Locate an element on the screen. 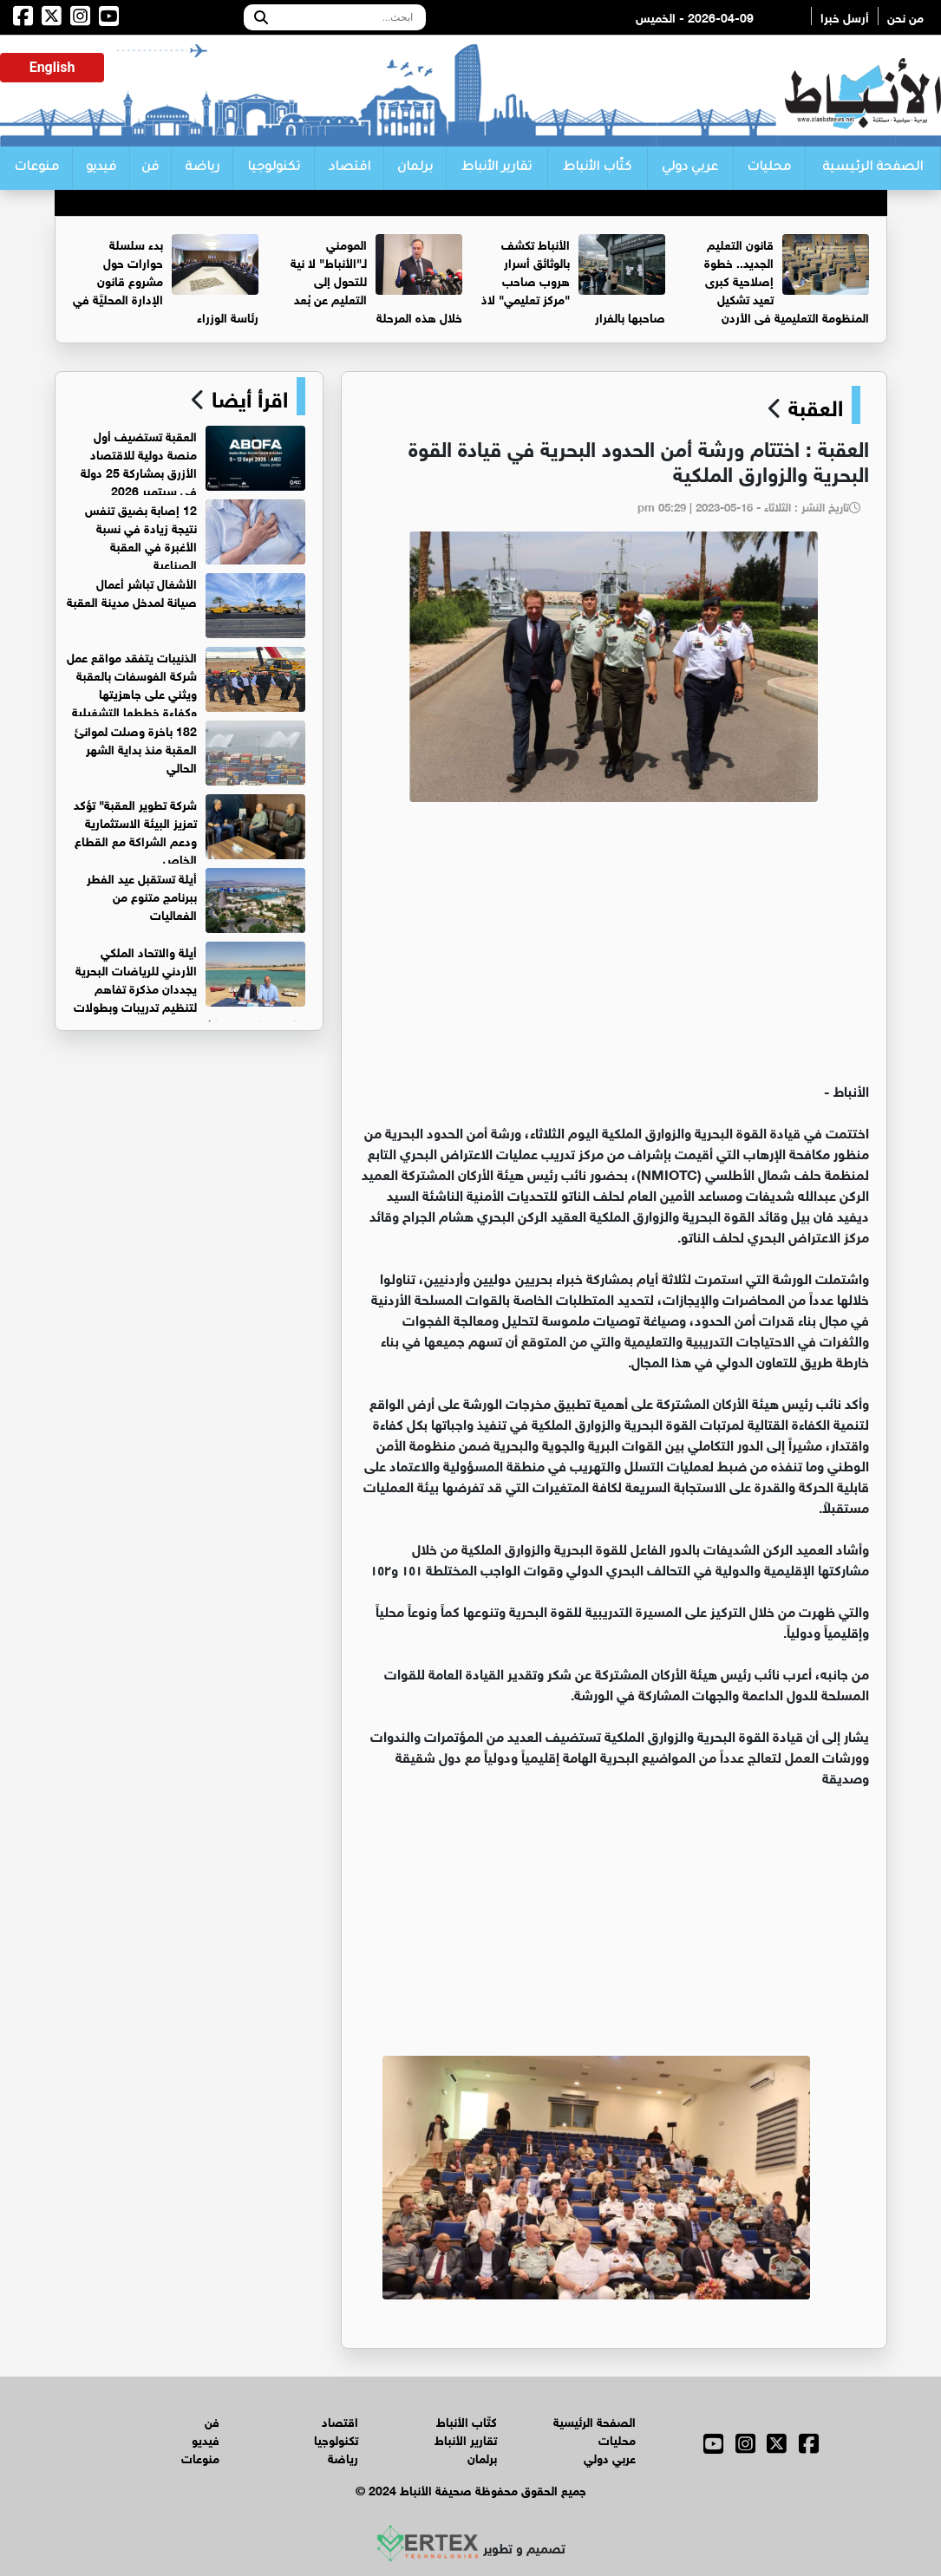 The width and height of the screenshot is (941, 2576). محليات is located at coordinates (769, 168).